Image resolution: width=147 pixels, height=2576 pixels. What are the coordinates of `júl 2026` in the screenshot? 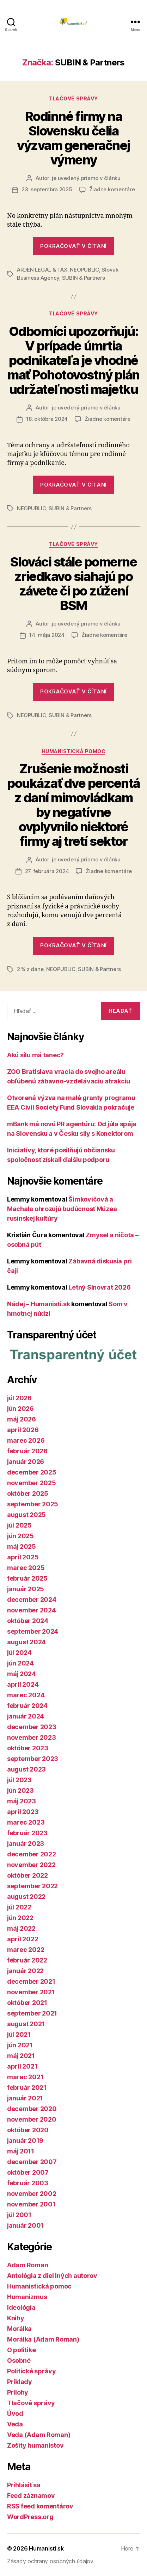 It's located at (19, 1398).